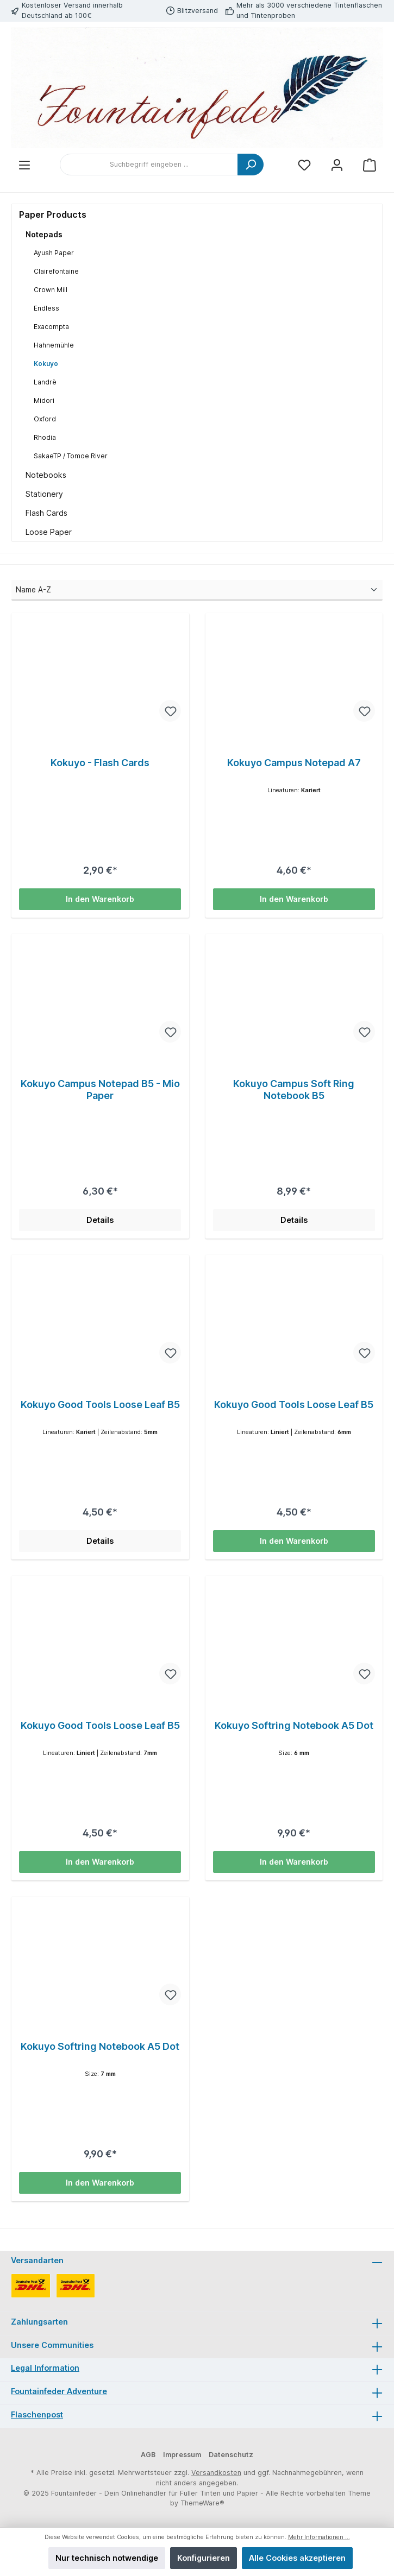 Image resolution: width=394 pixels, height=2576 pixels. Describe the element at coordinates (202, 2503) in the screenshot. I see `ThemeWare®` at that location.